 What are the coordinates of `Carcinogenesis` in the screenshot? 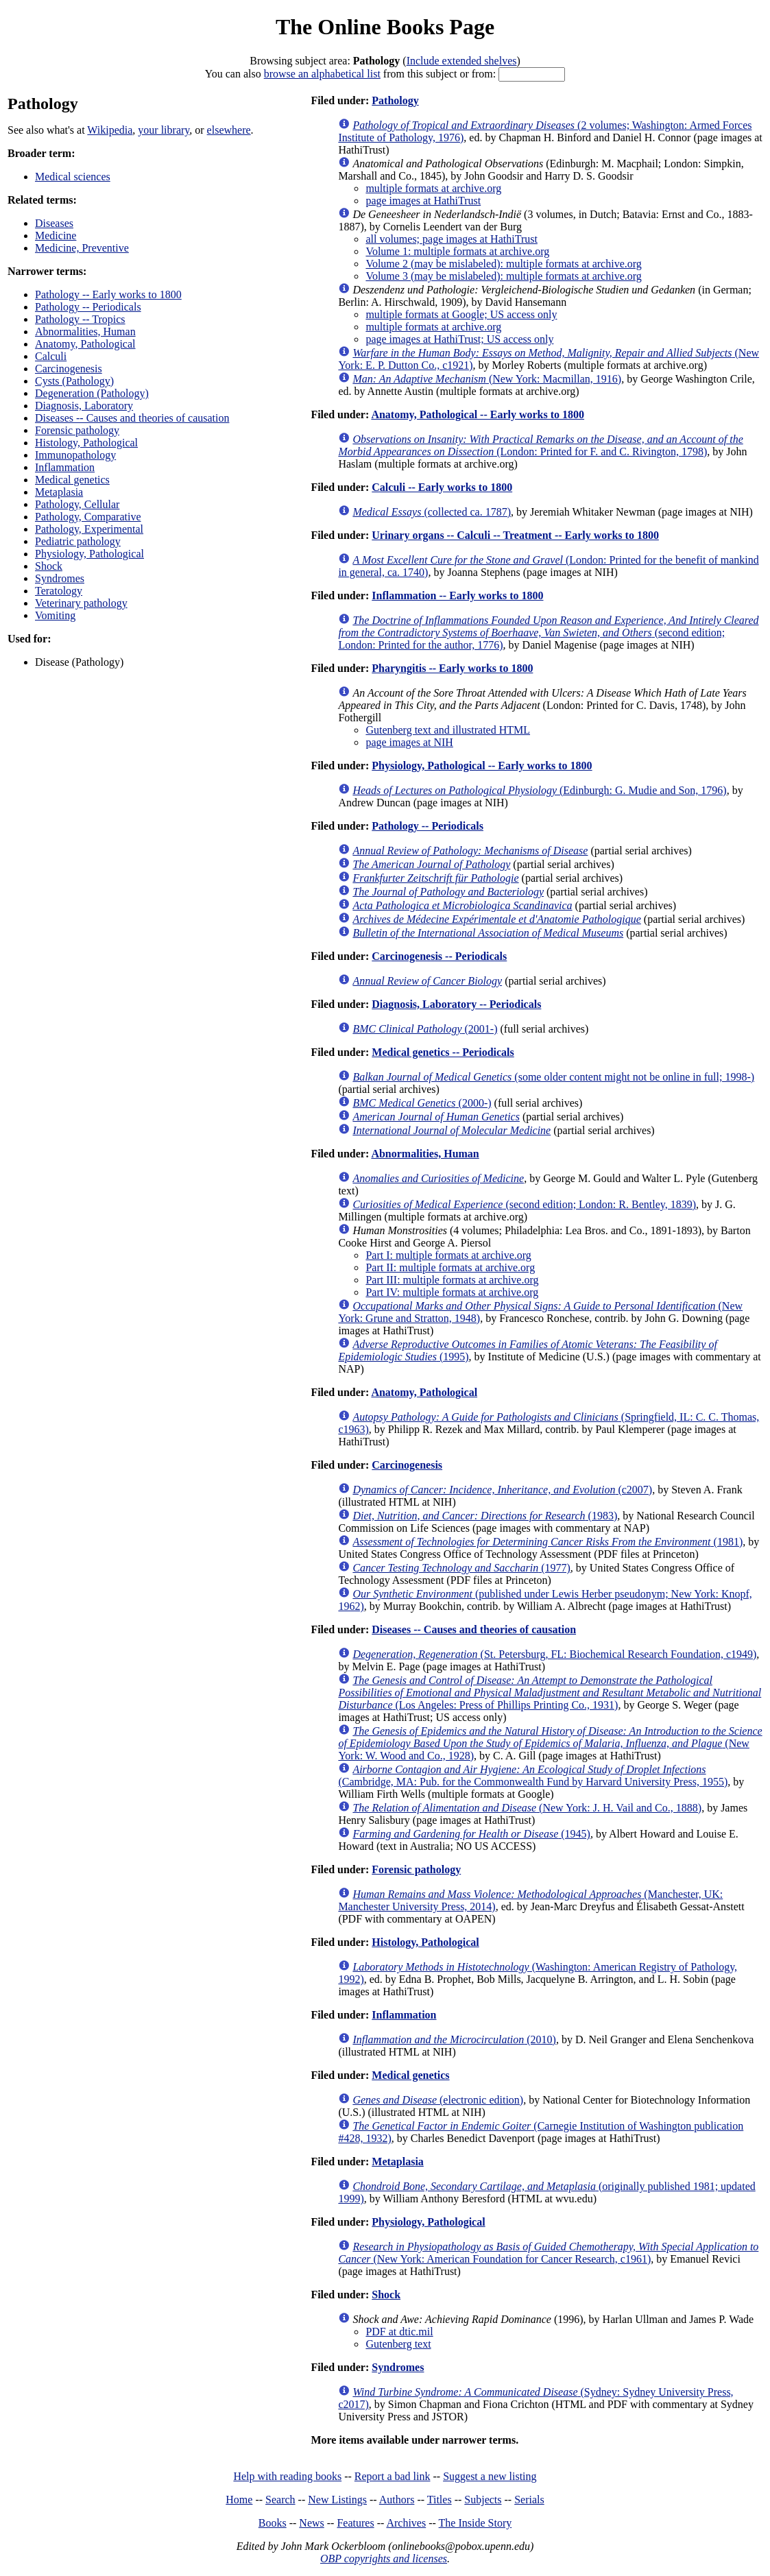 It's located at (68, 368).